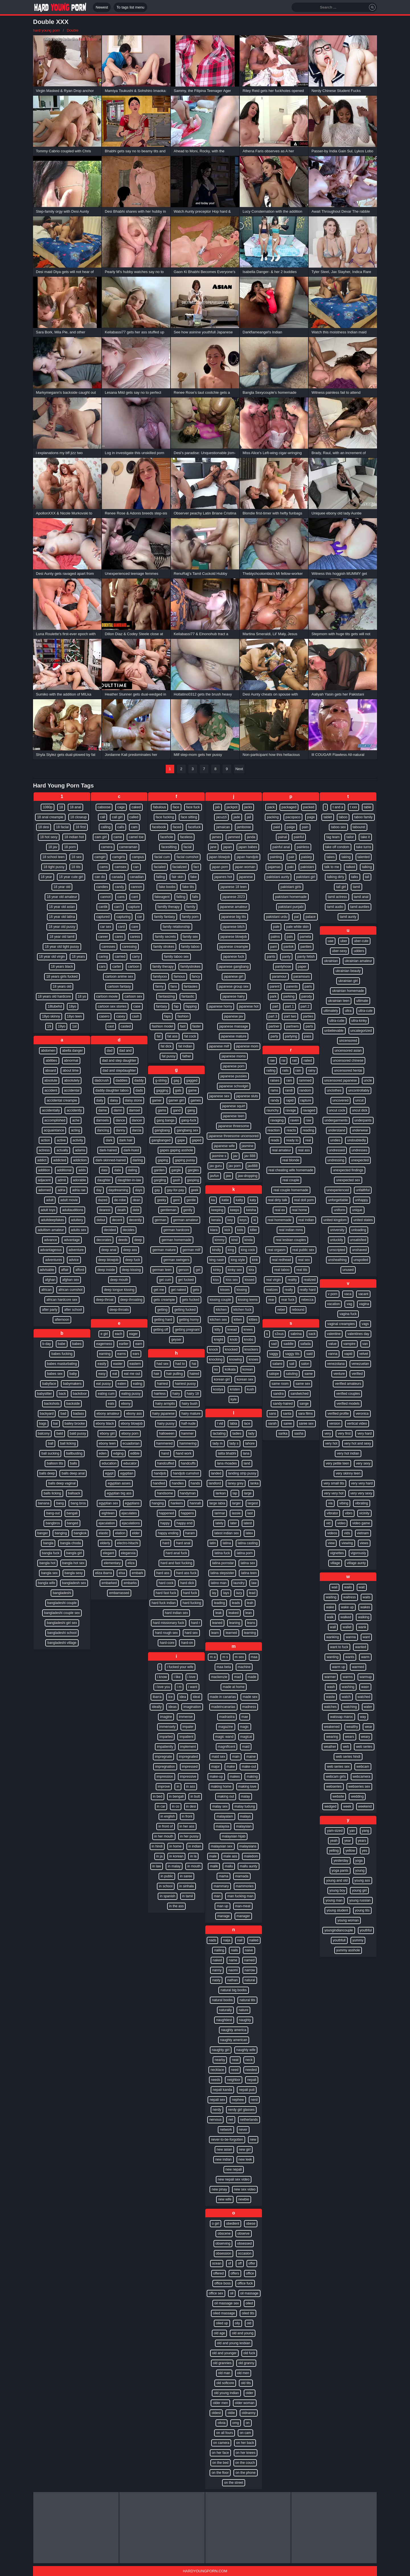 The height and width of the screenshot is (2576, 410). I want to click on cant, so click(135, 897).